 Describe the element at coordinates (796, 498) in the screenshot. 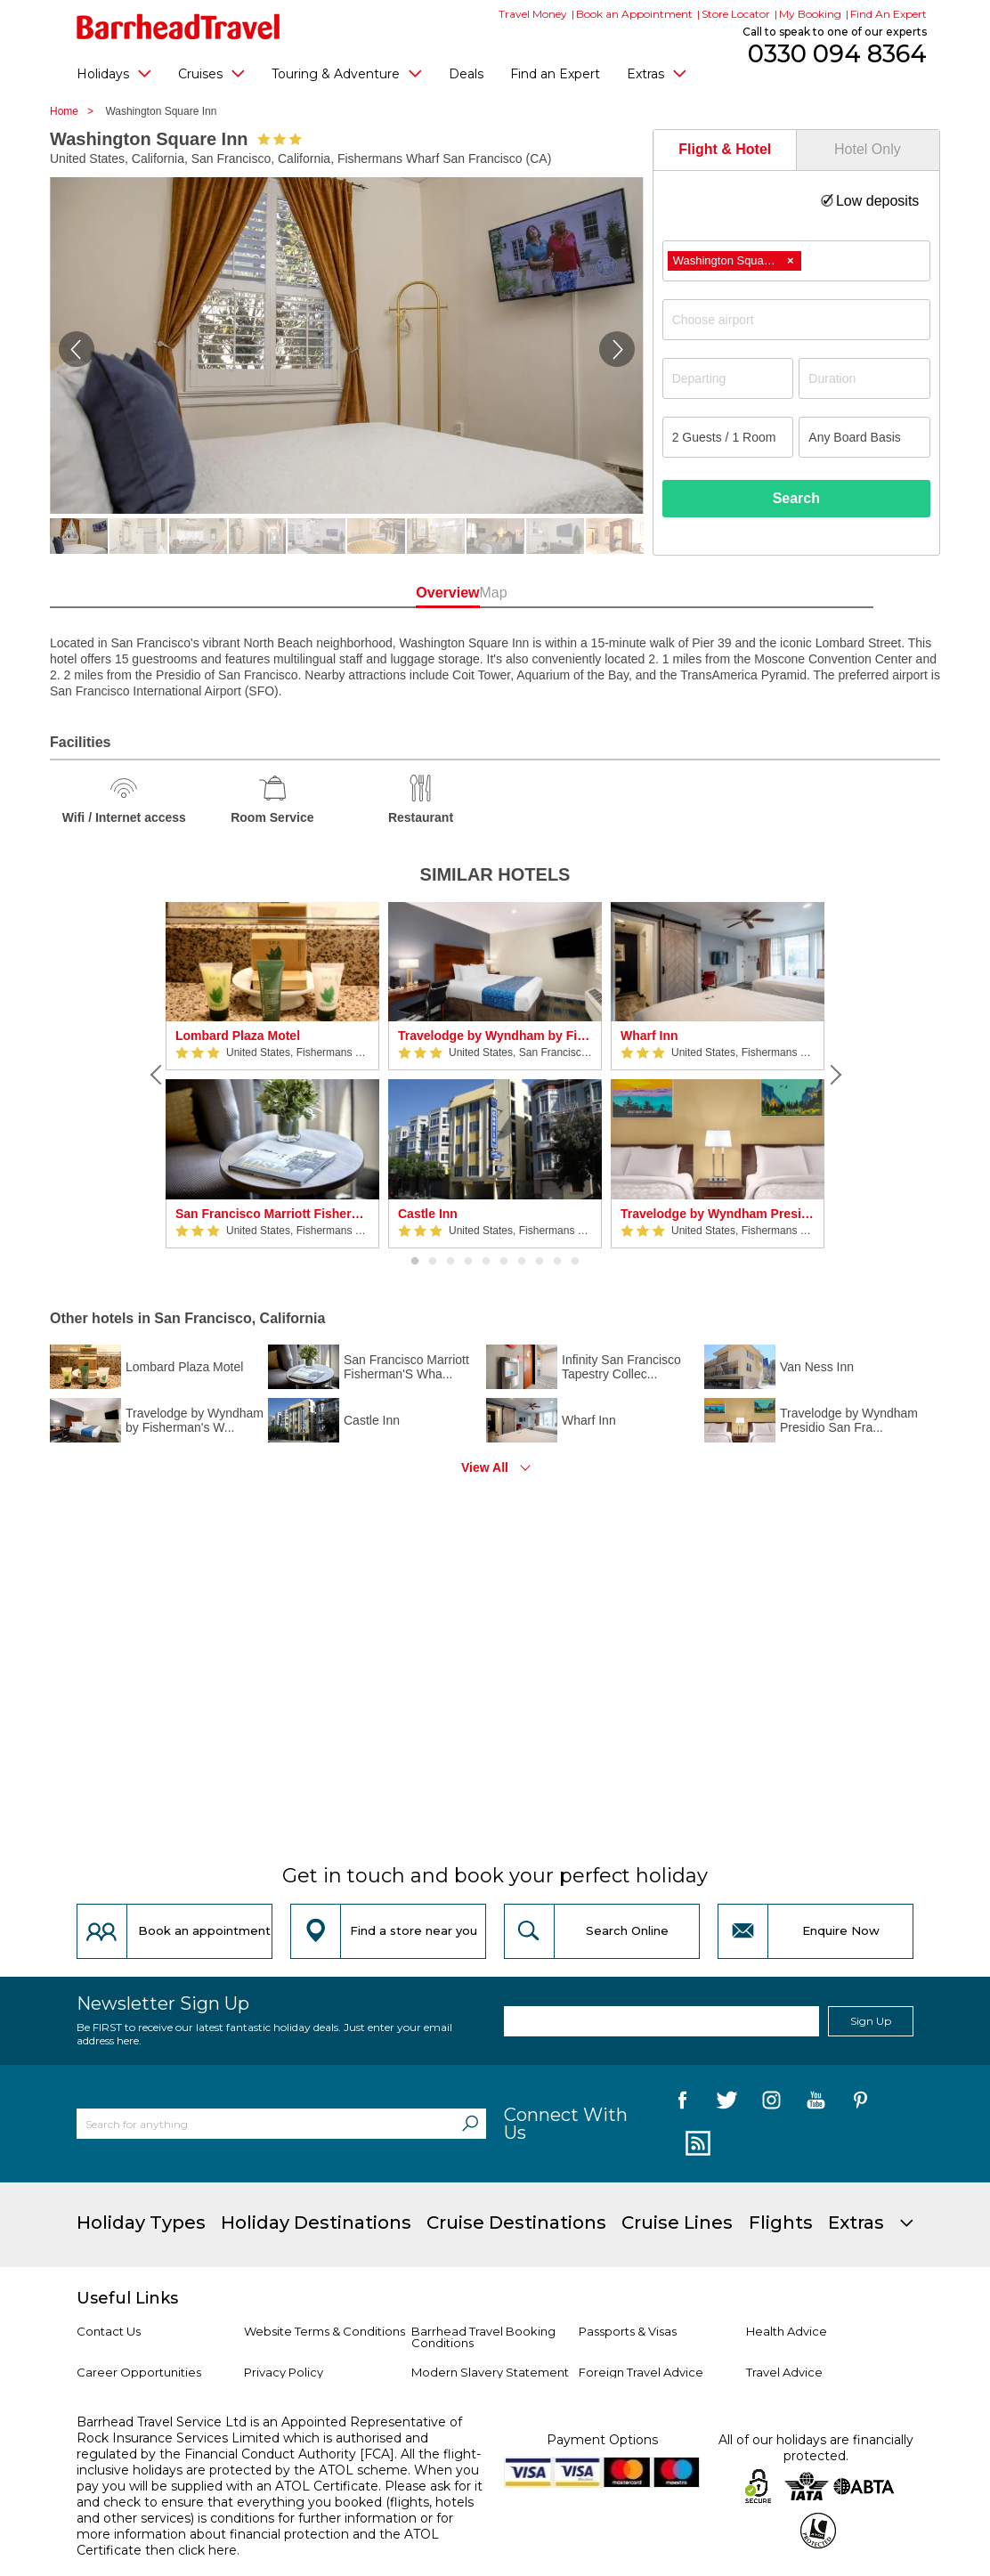

I see `Search` at that location.